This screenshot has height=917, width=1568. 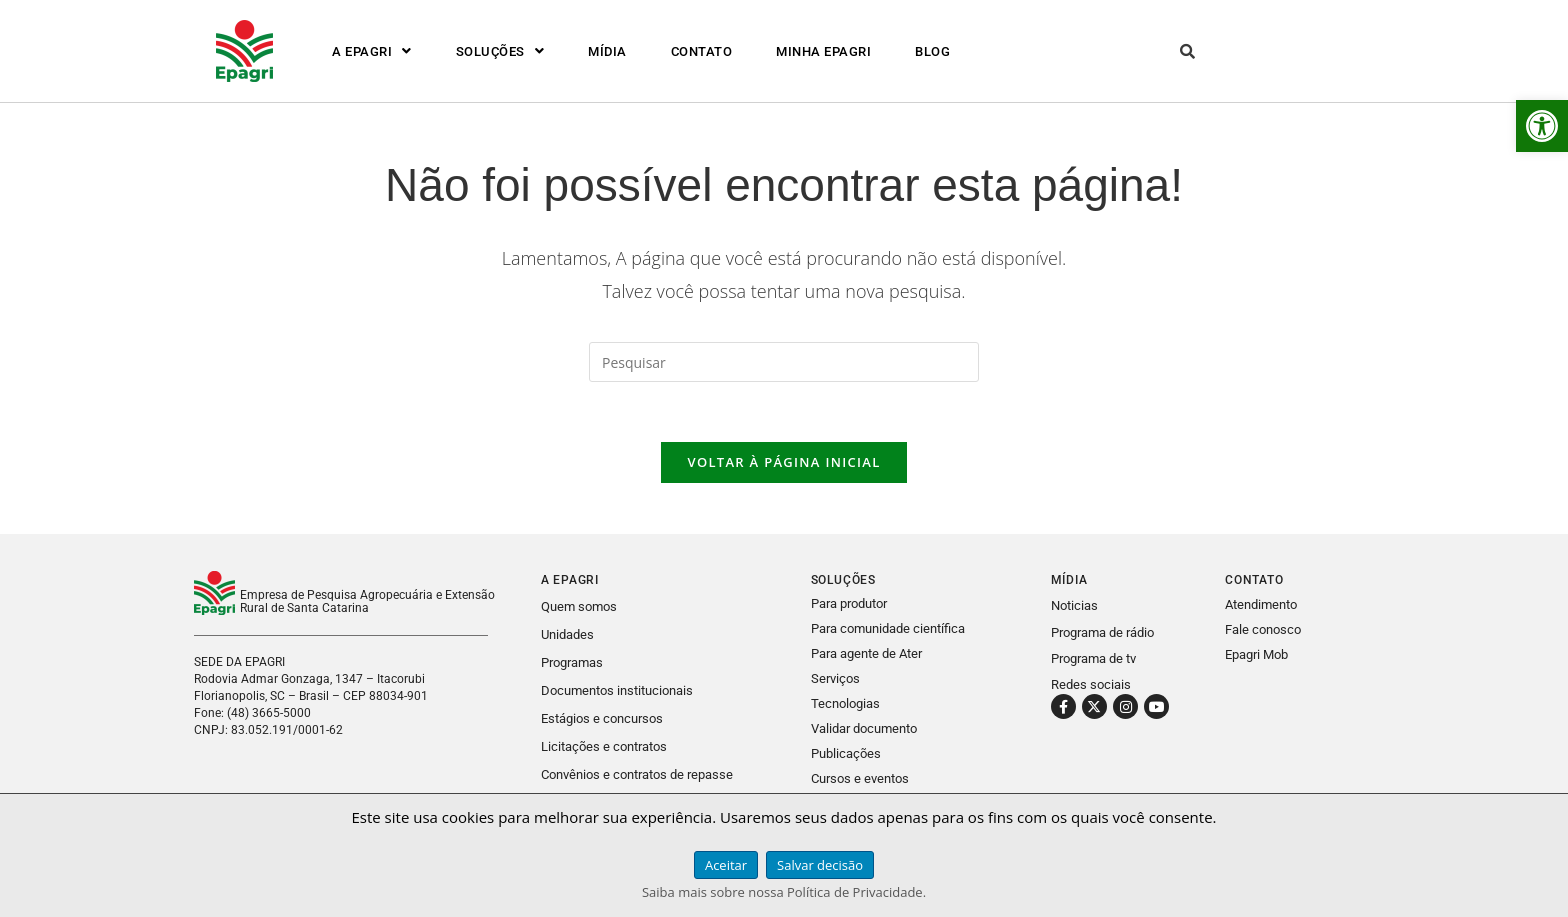 What do you see at coordinates (820, 865) in the screenshot?
I see `Salvar decisão [link]` at bounding box center [820, 865].